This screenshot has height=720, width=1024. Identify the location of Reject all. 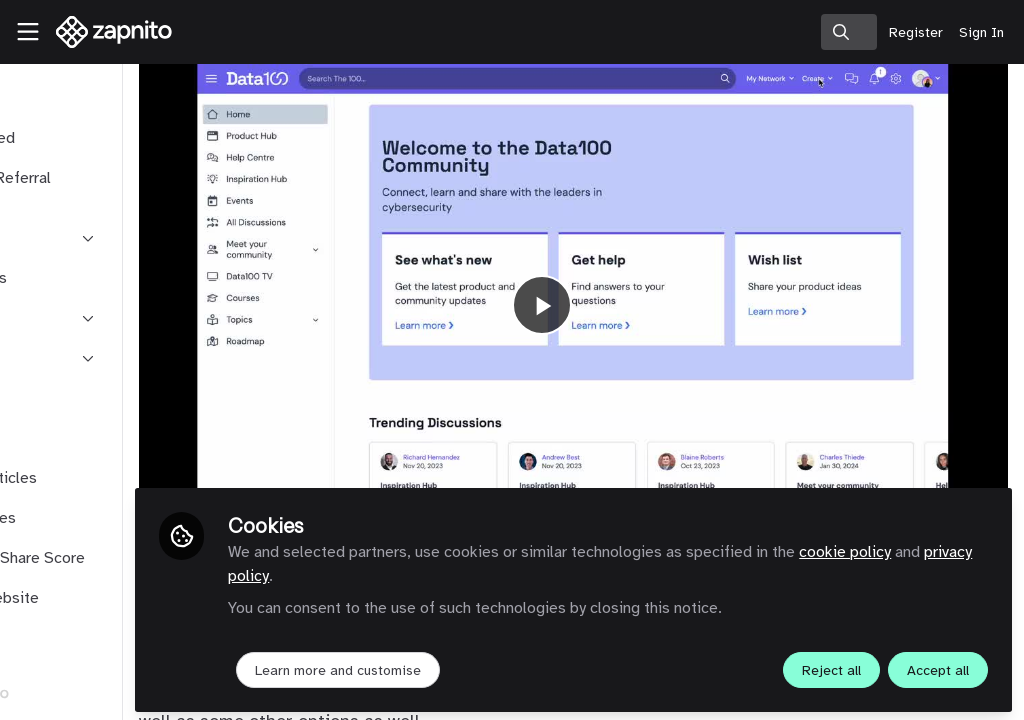
(831, 666).